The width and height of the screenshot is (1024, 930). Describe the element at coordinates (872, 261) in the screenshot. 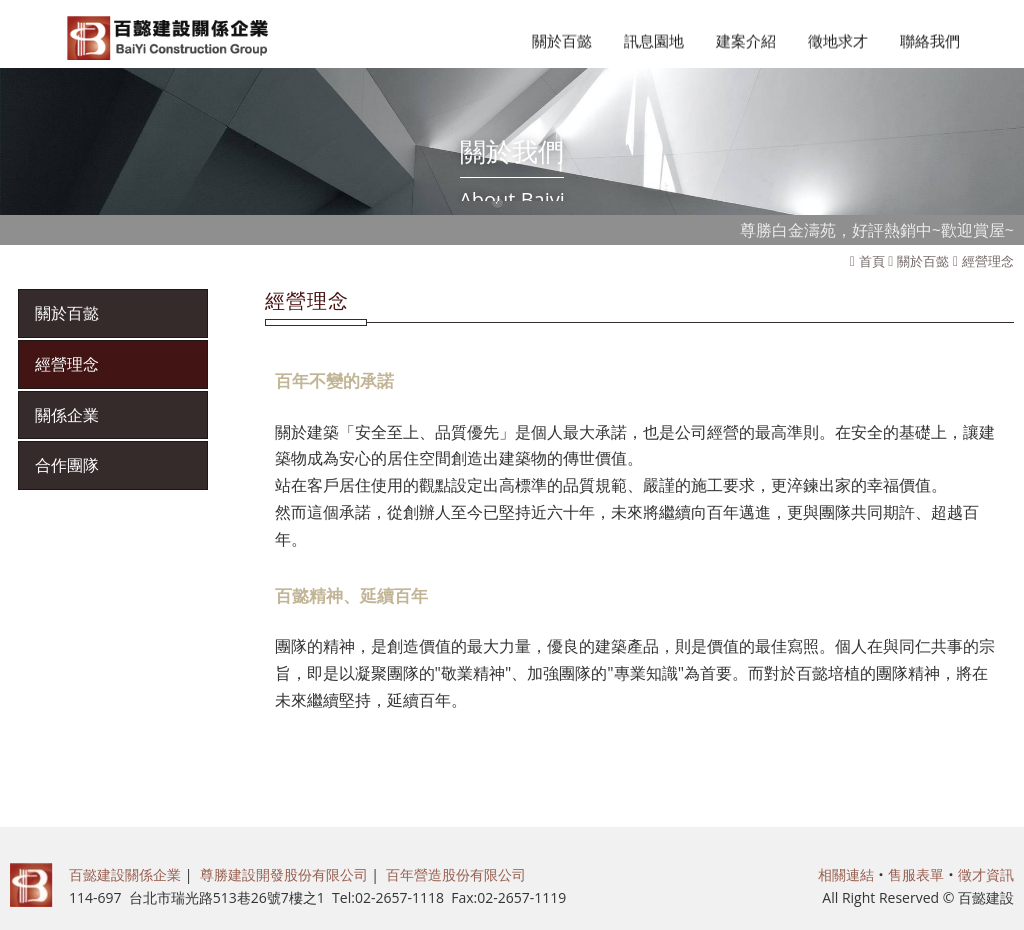

I see `首頁` at that location.